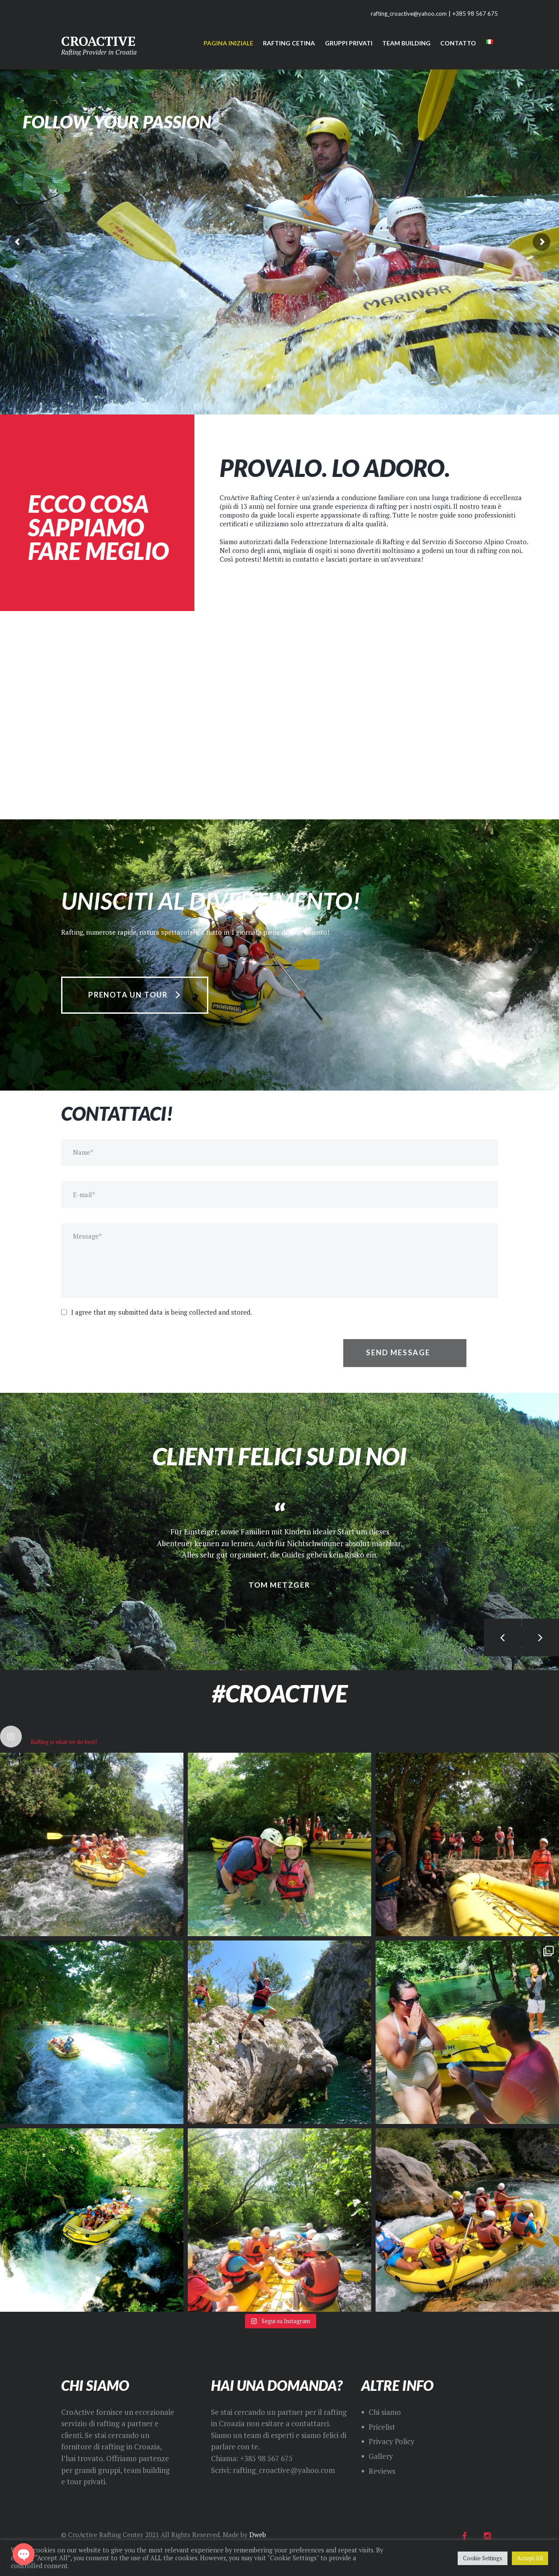 The height and width of the screenshot is (2576, 559). Describe the element at coordinates (409, 13) in the screenshot. I see `rafting_croactive@yahoo.com` at that location.